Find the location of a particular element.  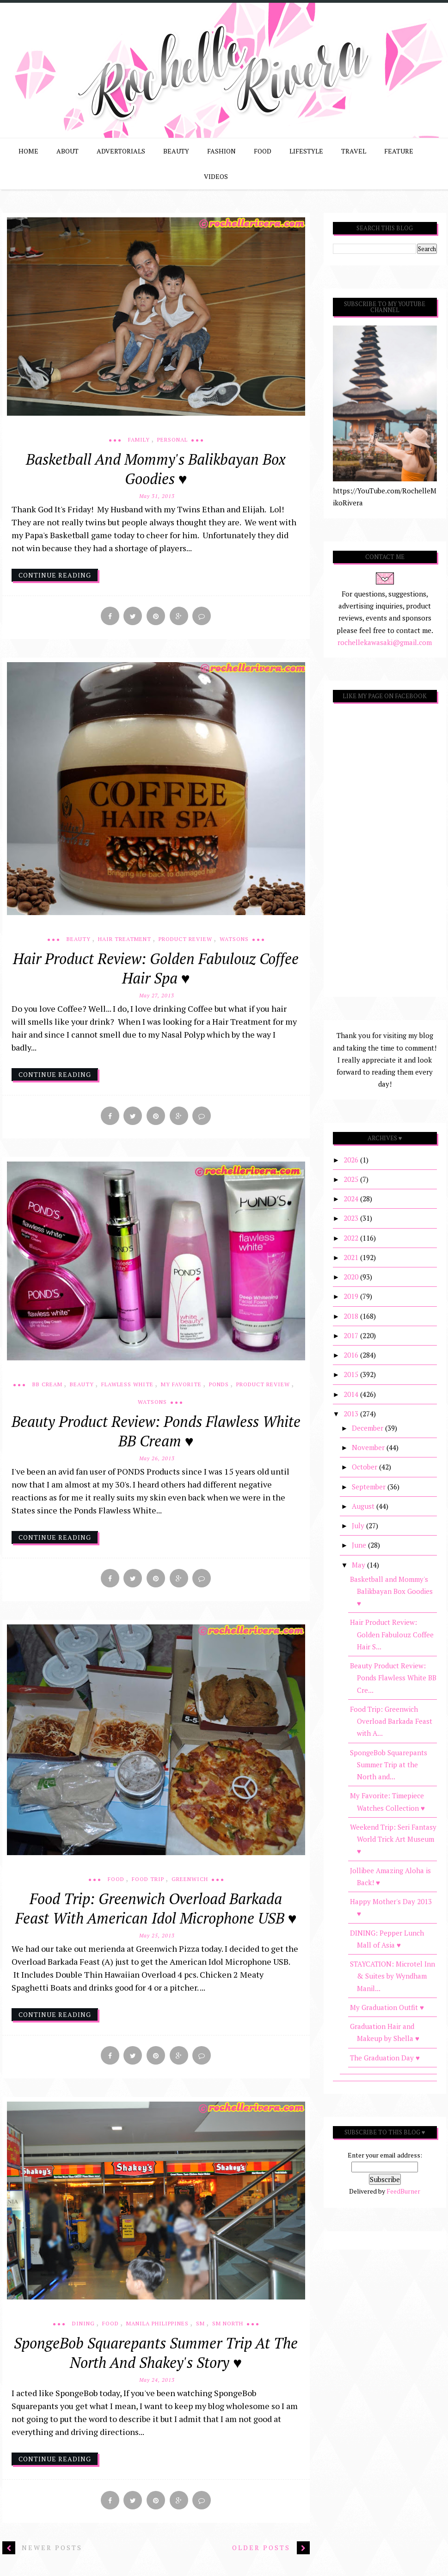

Ponds is located at coordinates (219, 1386).